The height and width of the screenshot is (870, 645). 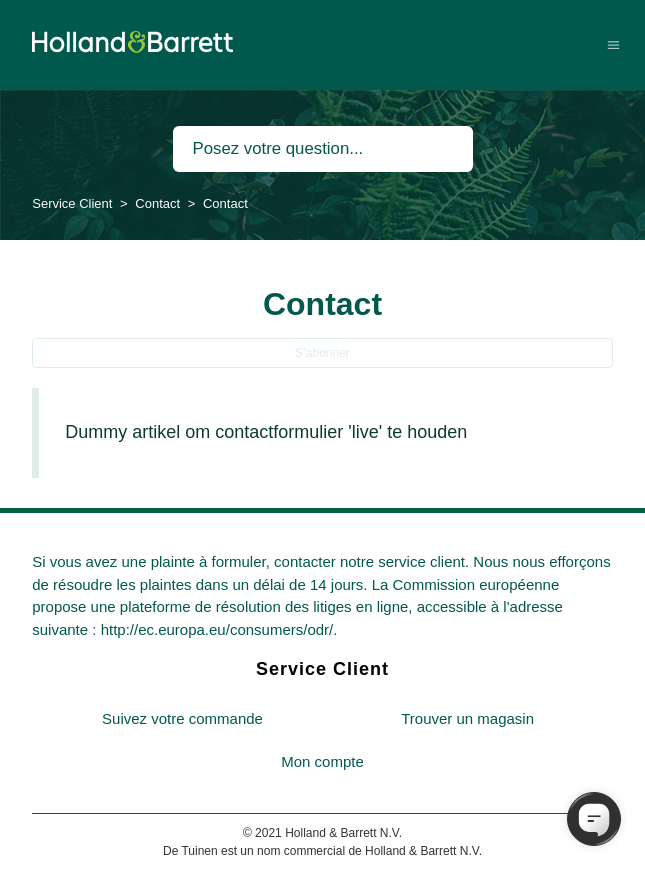 What do you see at coordinates (613, 44) in the screenshot?
I see `[Ouvrir/Fermer le menu de navigation]` at bounding box center [613, 44].